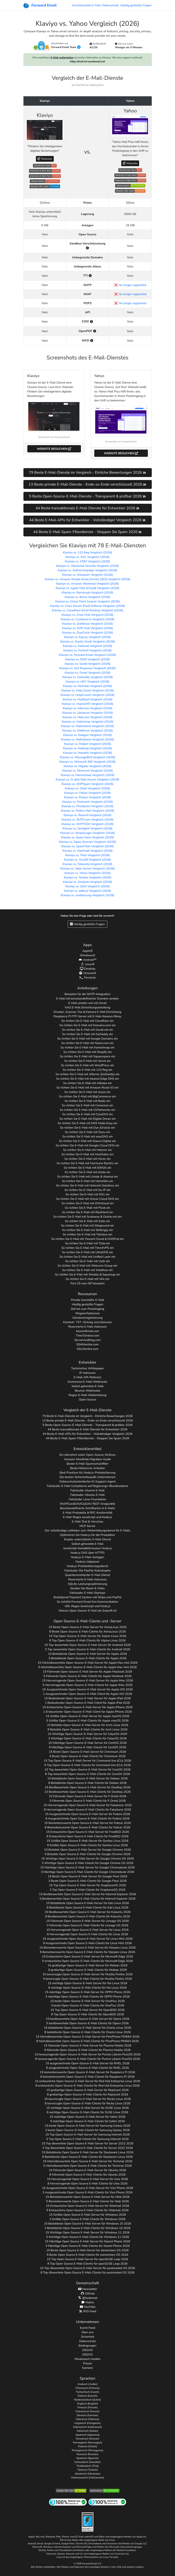  Describe the element at coordinates (87, 988) in the screenshot. I see `Anleitungen` at that location.